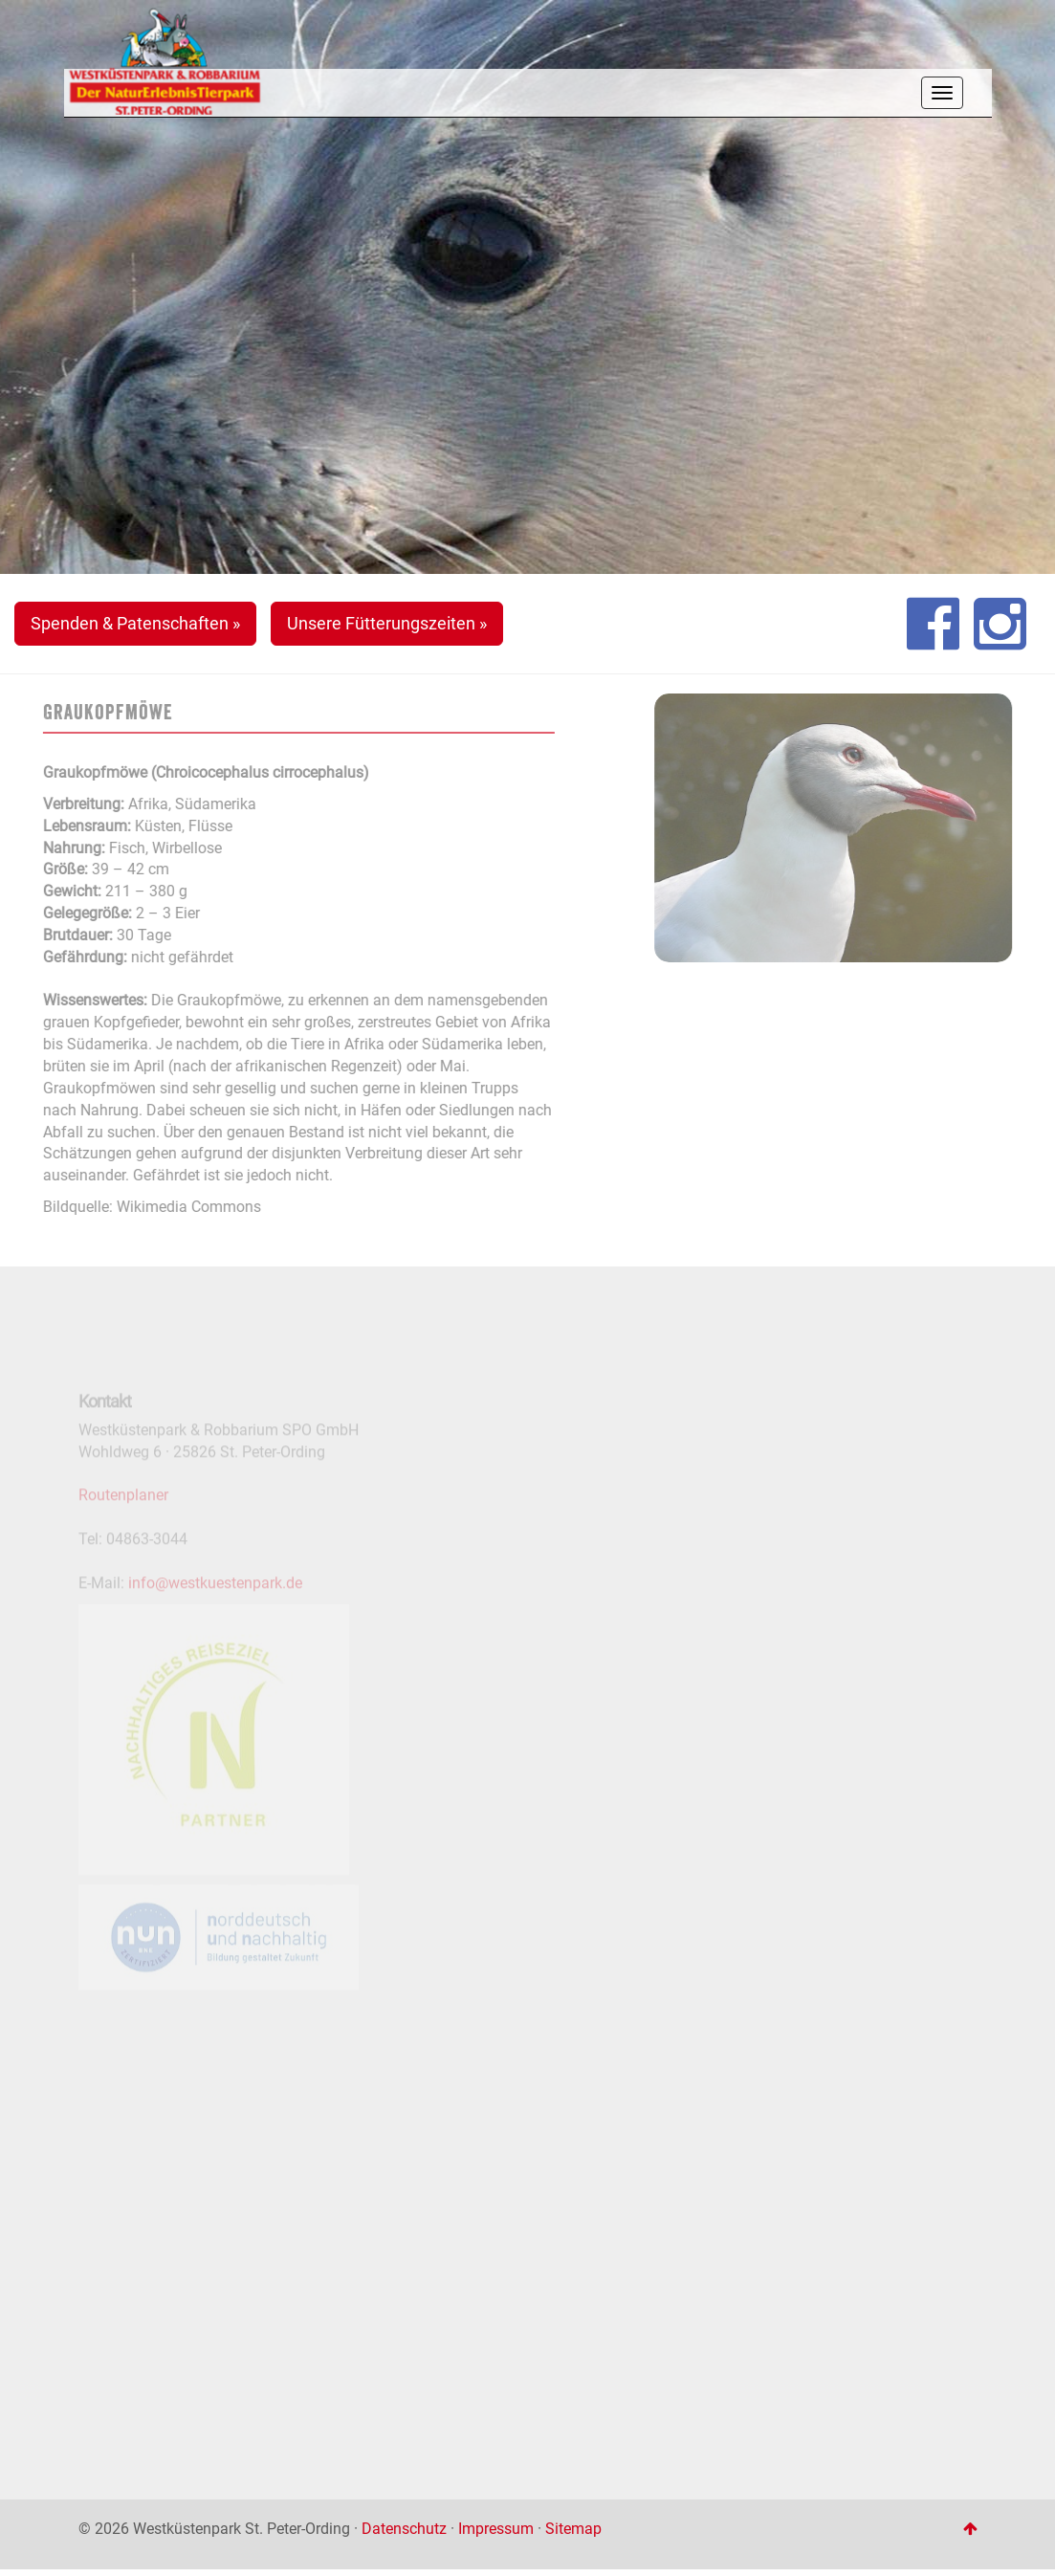 Image resolution: width=1055 pixels, height=2576 pixels. I want to click on Spenden & Patenschaften » [button], so click(135, 623).